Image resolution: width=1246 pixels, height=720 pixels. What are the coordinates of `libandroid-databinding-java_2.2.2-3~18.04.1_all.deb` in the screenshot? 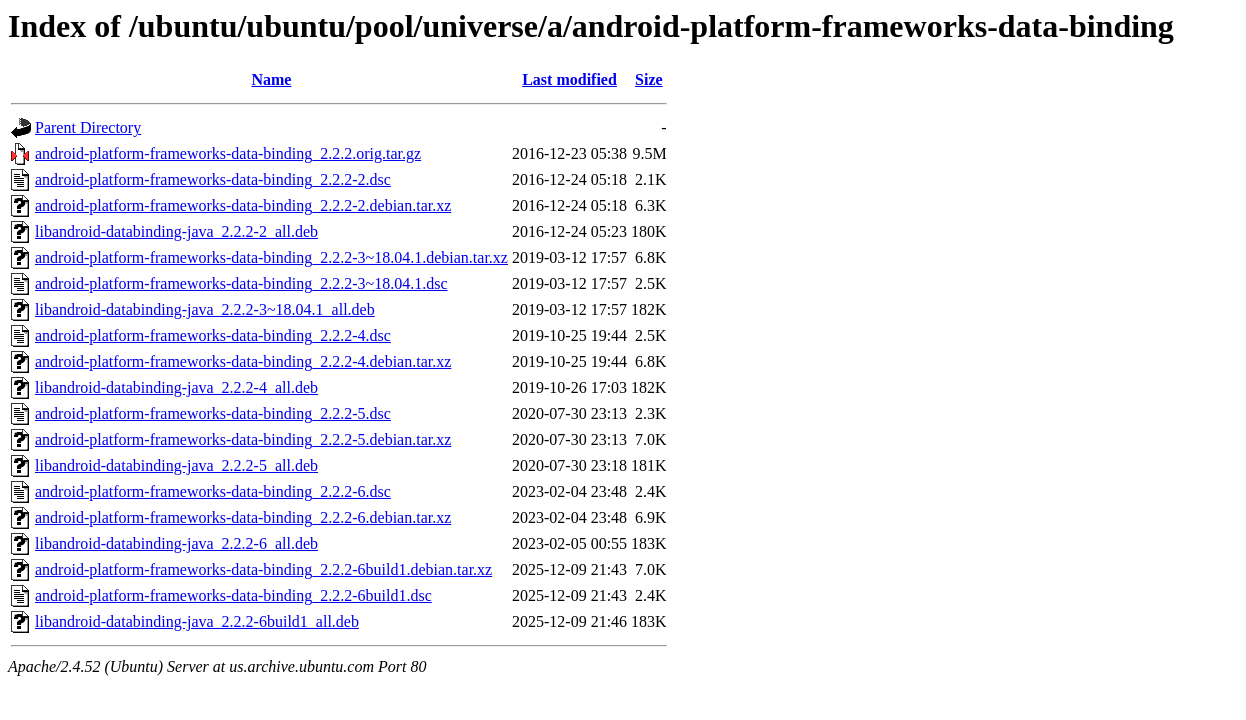 It's located at (205, 309).